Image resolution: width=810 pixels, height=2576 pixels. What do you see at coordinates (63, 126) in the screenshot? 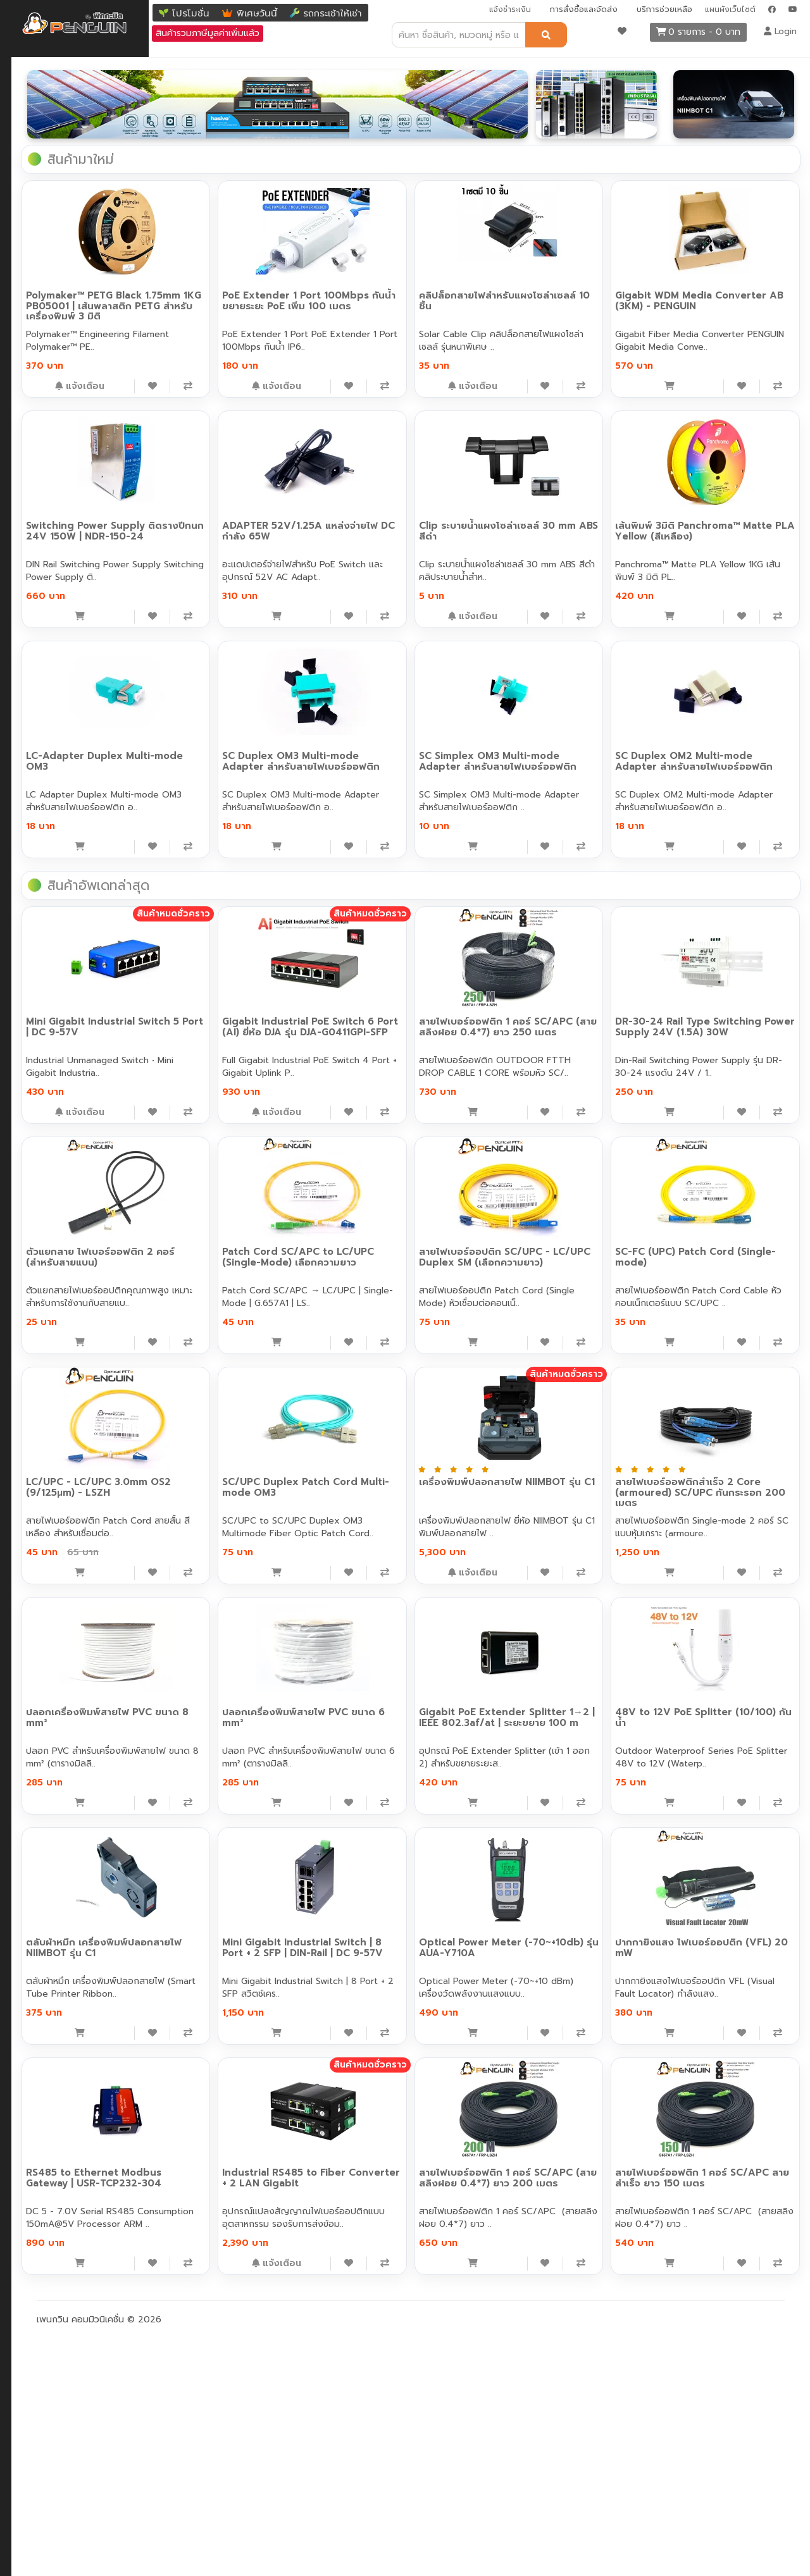
I see `Industrial (อุตสาหกรรม)` at bounding box center [63, 126].